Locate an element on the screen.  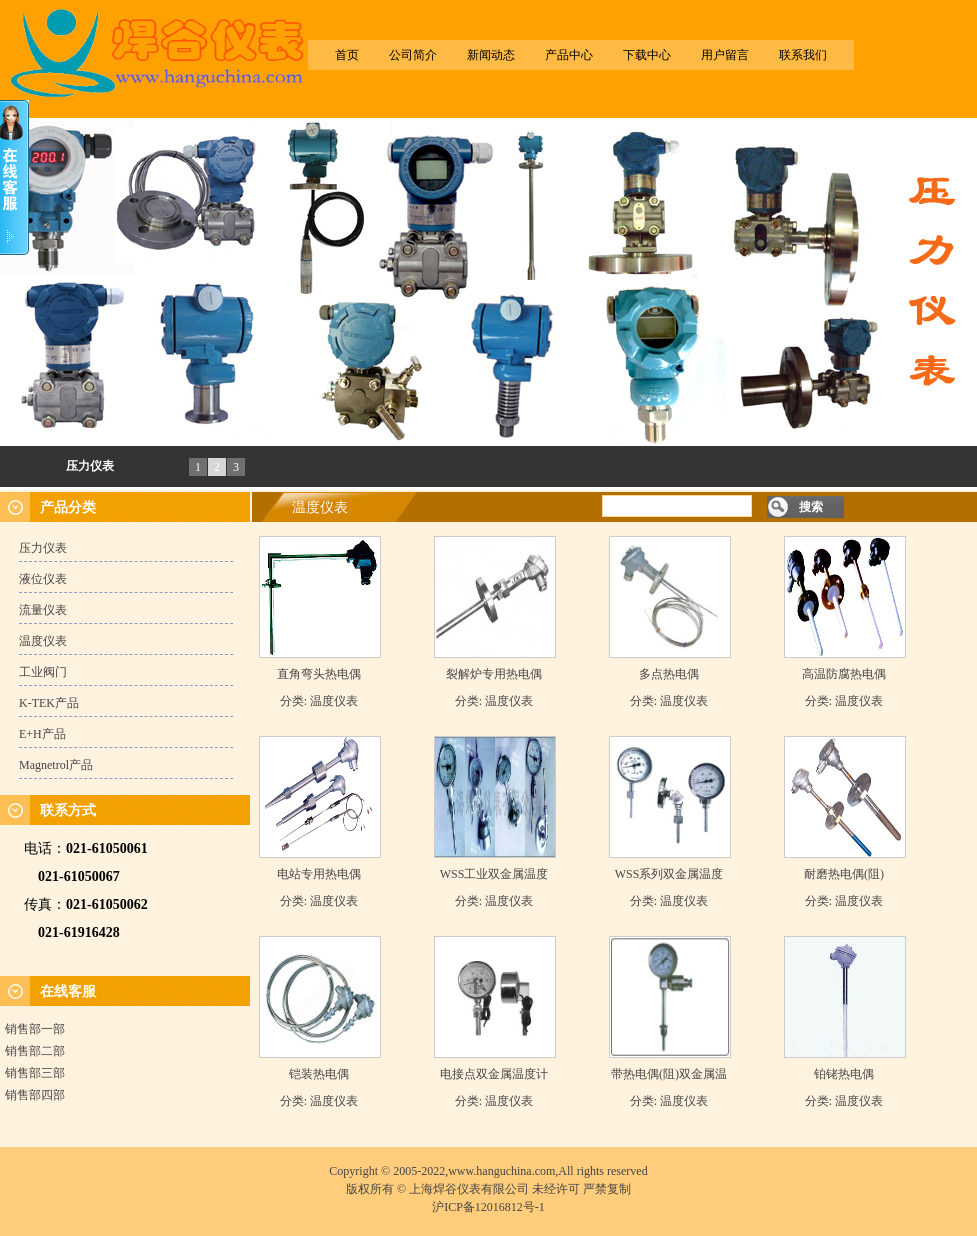
首页 is located at coordinates (347, 55).